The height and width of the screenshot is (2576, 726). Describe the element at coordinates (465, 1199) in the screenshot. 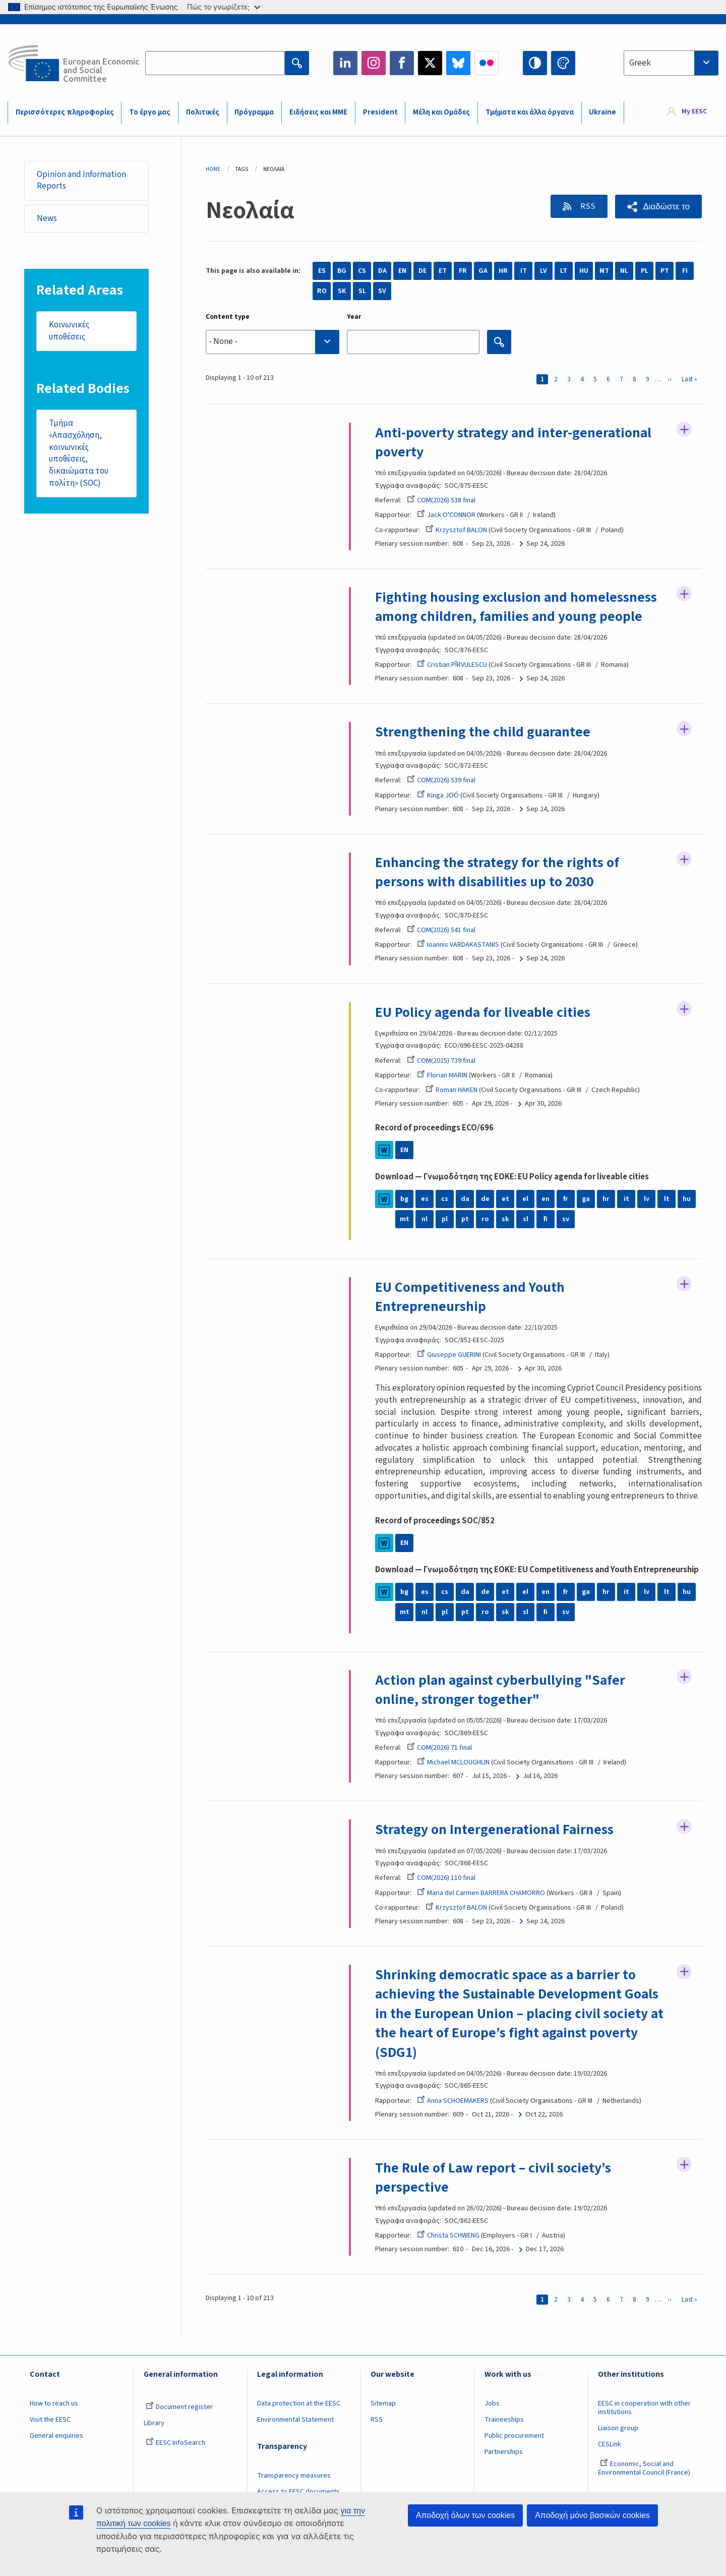

I see `da` at that location.